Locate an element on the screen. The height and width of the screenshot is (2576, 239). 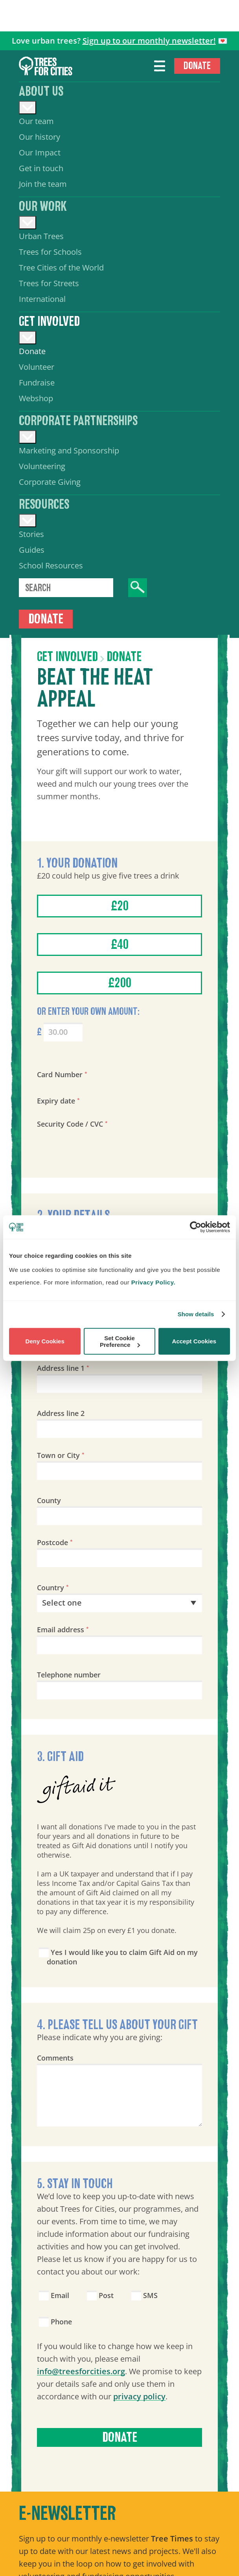
Volunteer is located at coordinates (36, 367).